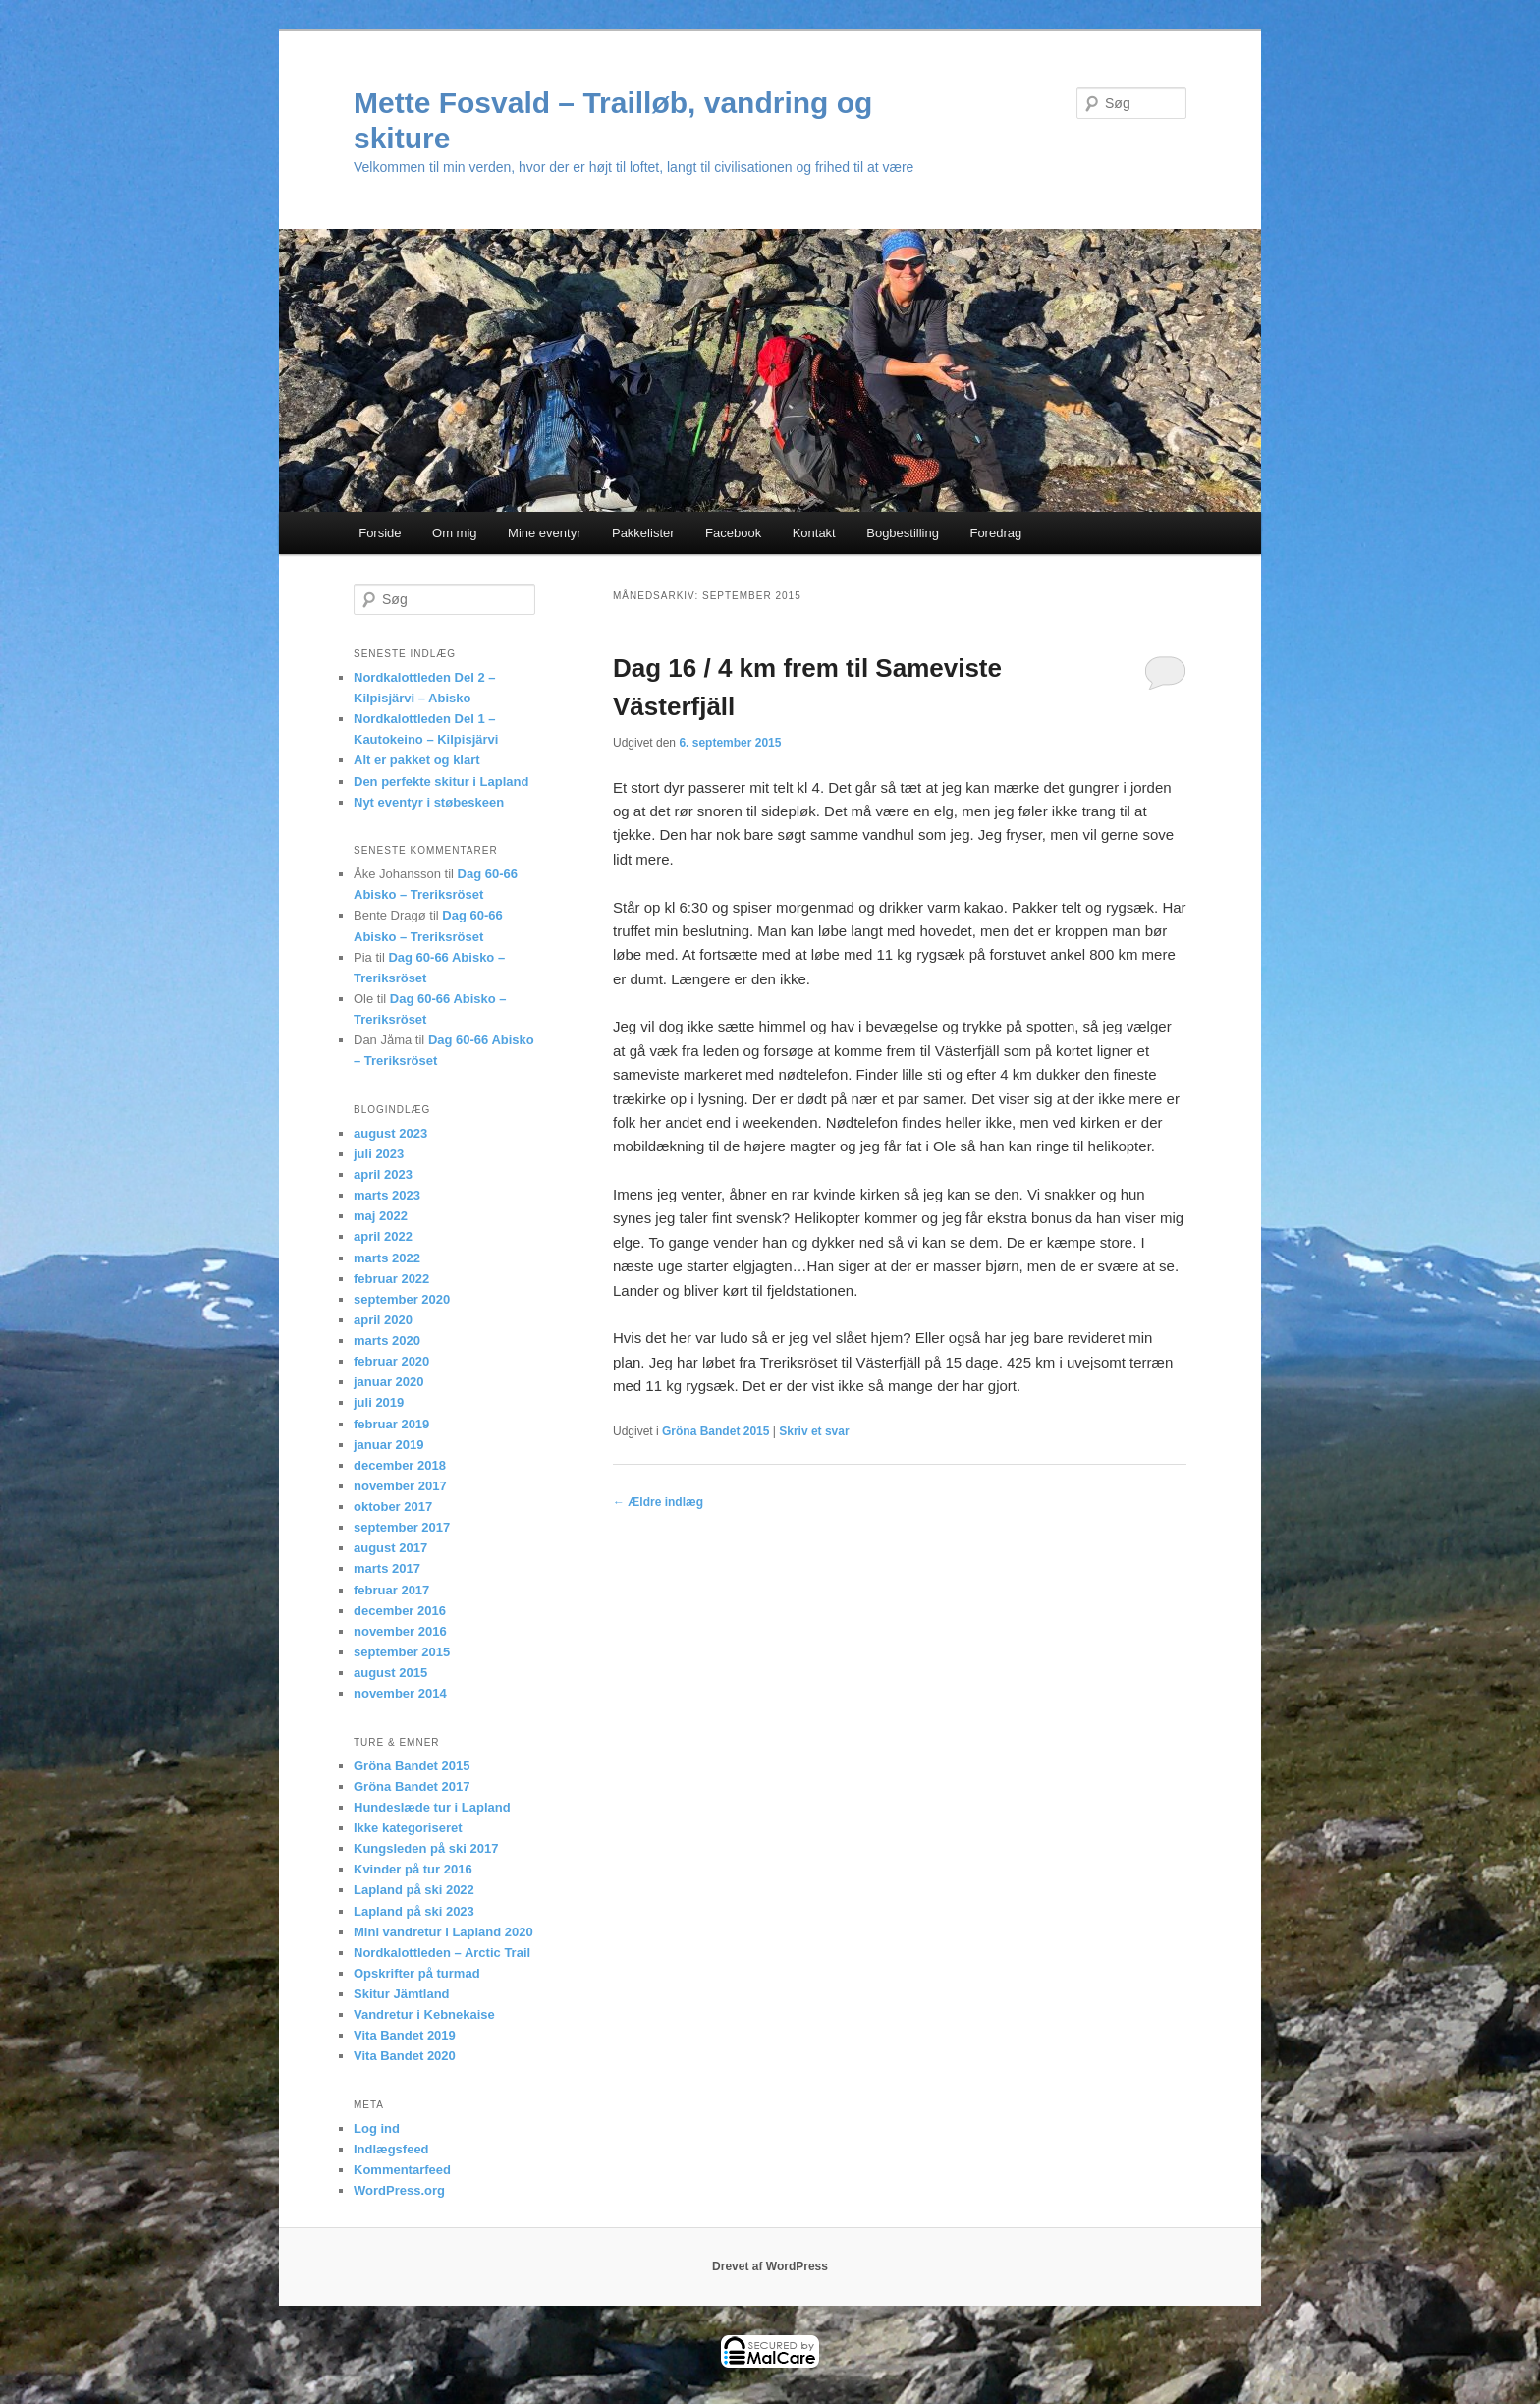 The width and height of the screenshot is (1540, 2404). Describe the element at coordinates (424, 2014) in the screenshot. I see `Vandretur i Kebnekaise` at that location.